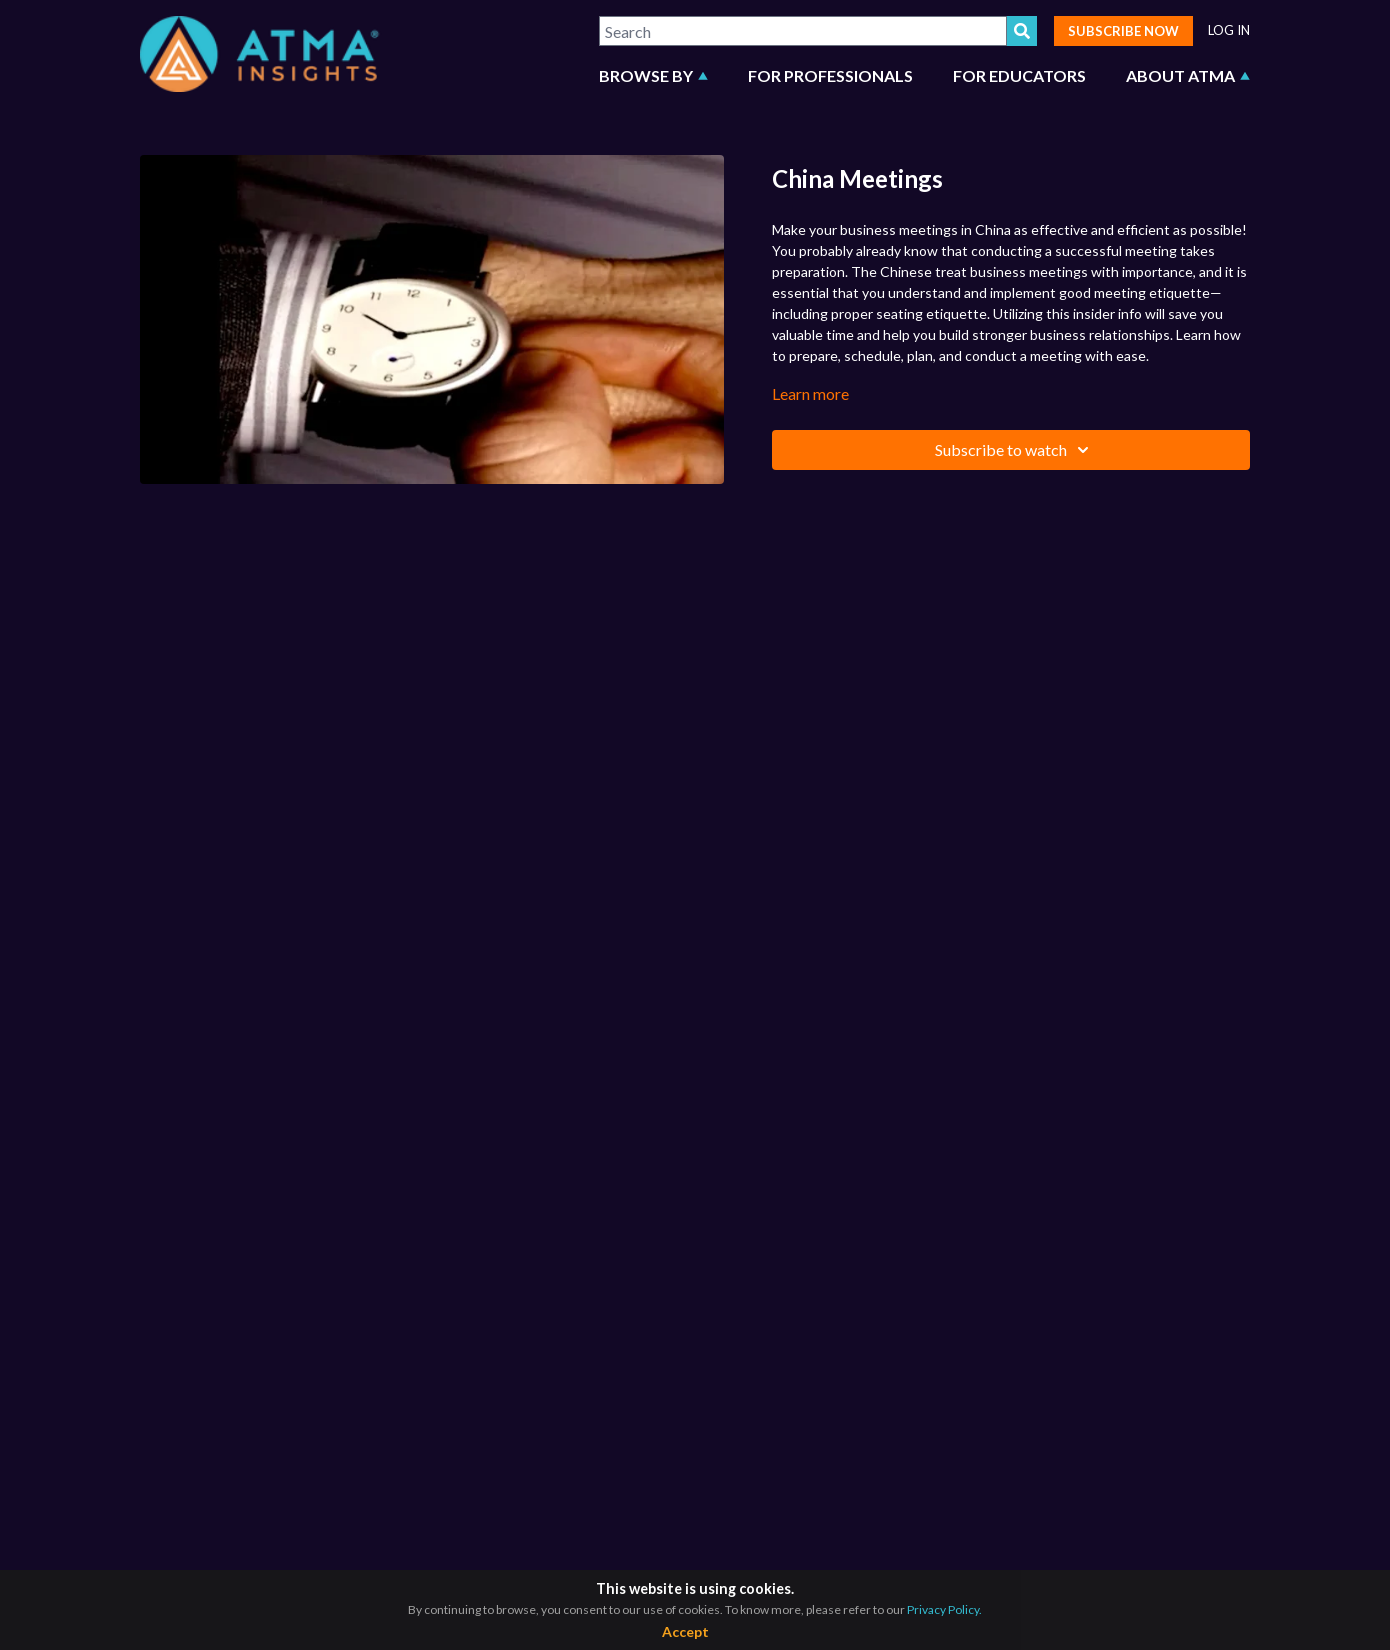  I want to click on ABOUT ATMA, so click(1188, 75).